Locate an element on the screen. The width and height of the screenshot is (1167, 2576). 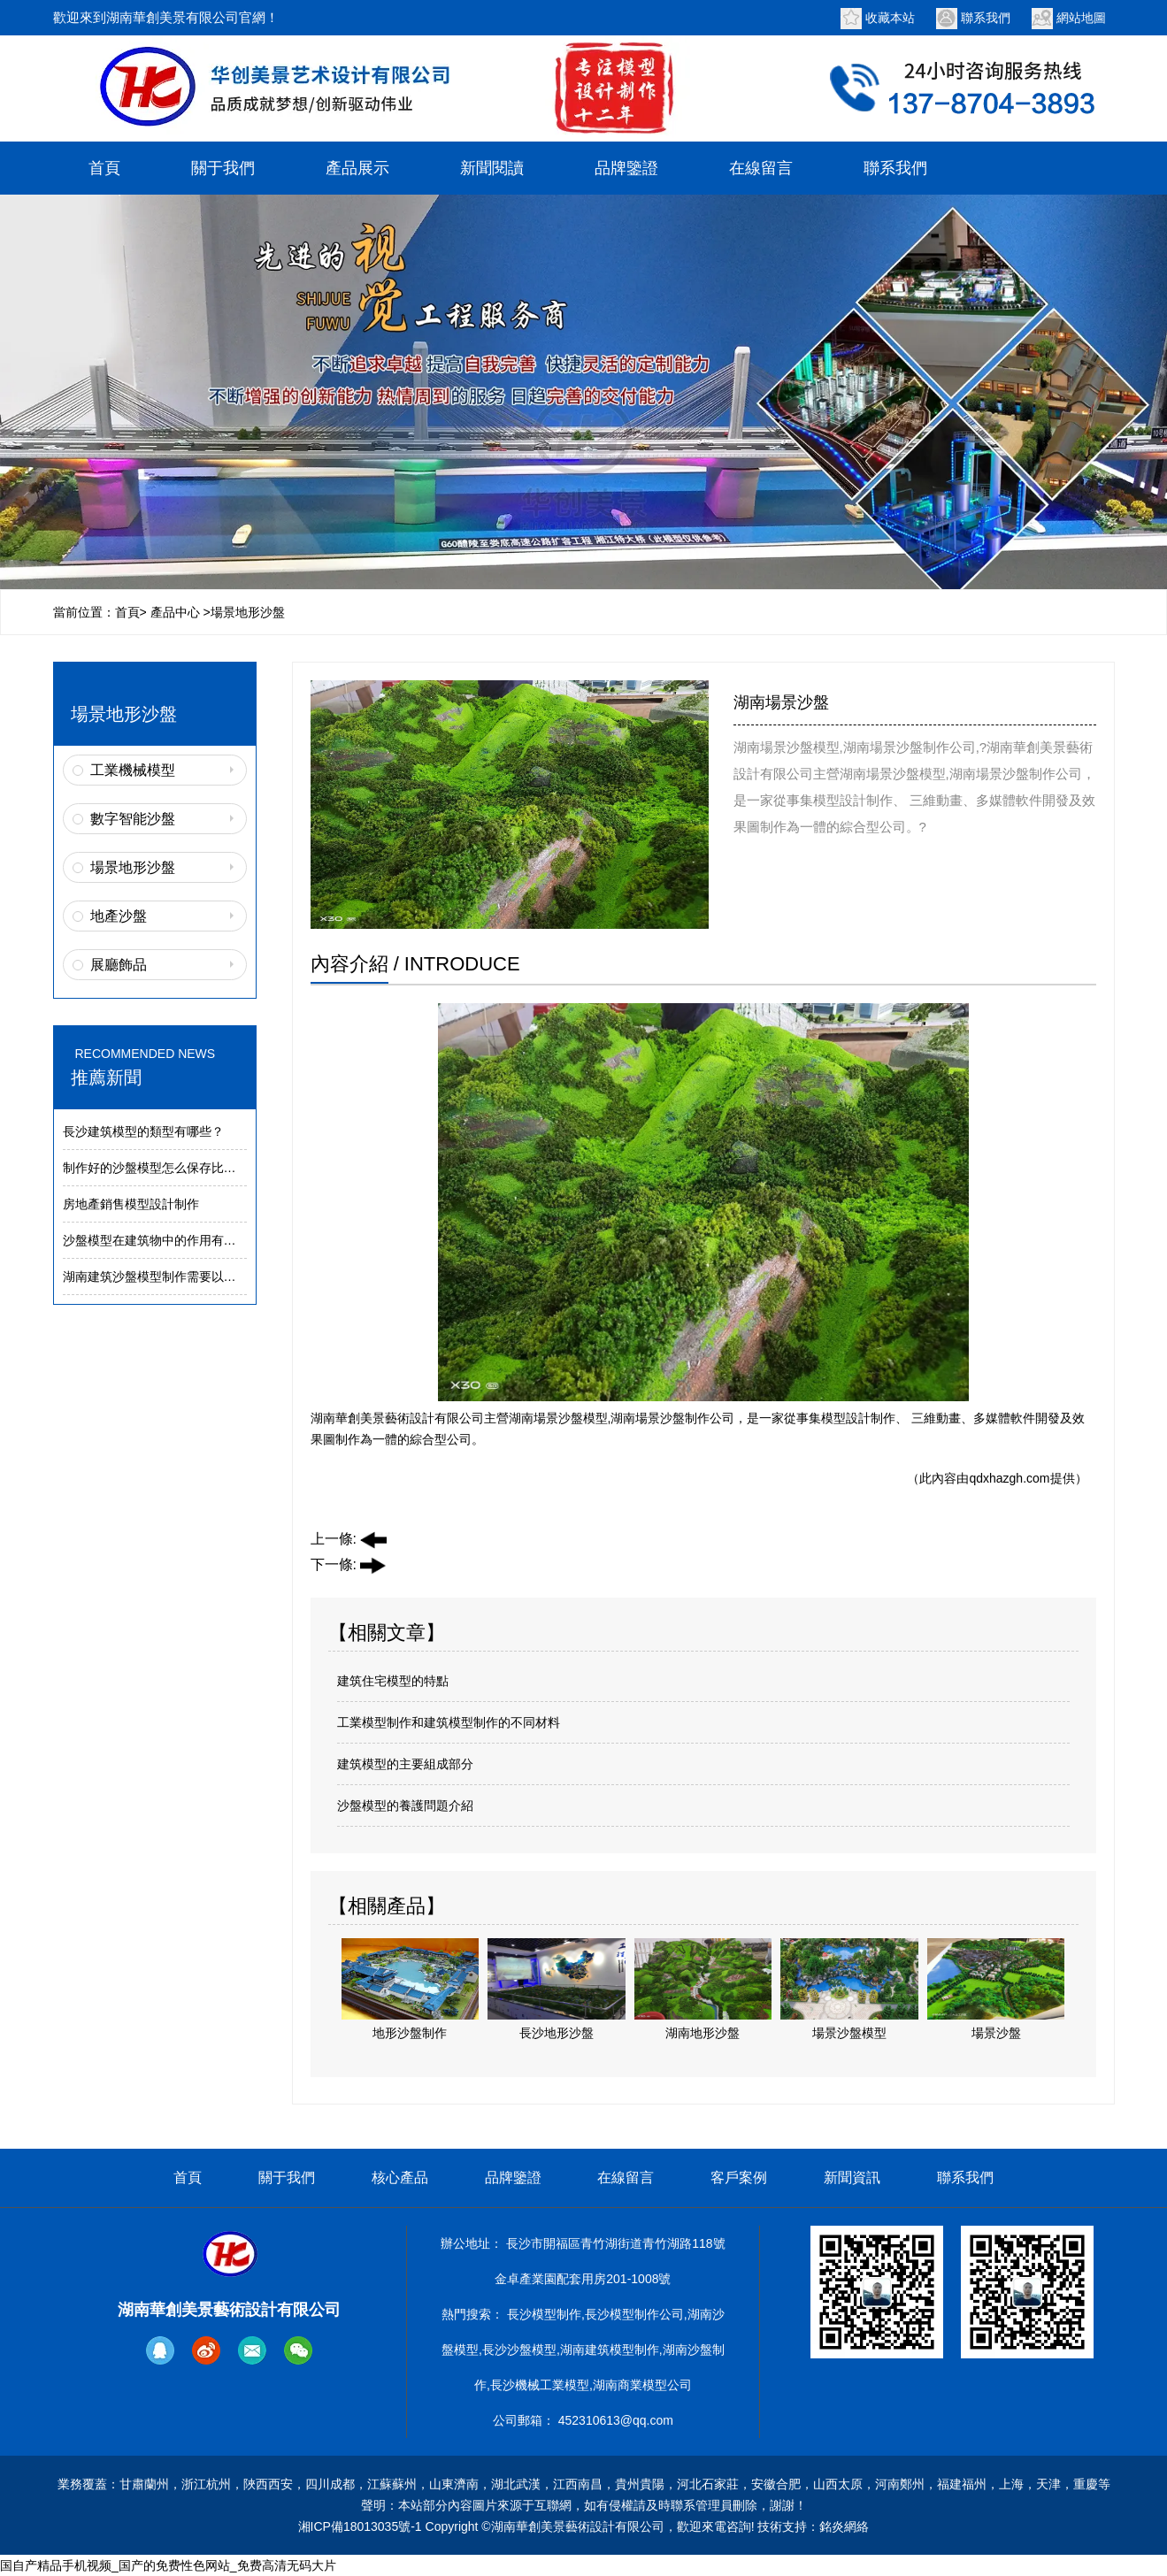
客戶案例 is located at coordinates (738, 2177).